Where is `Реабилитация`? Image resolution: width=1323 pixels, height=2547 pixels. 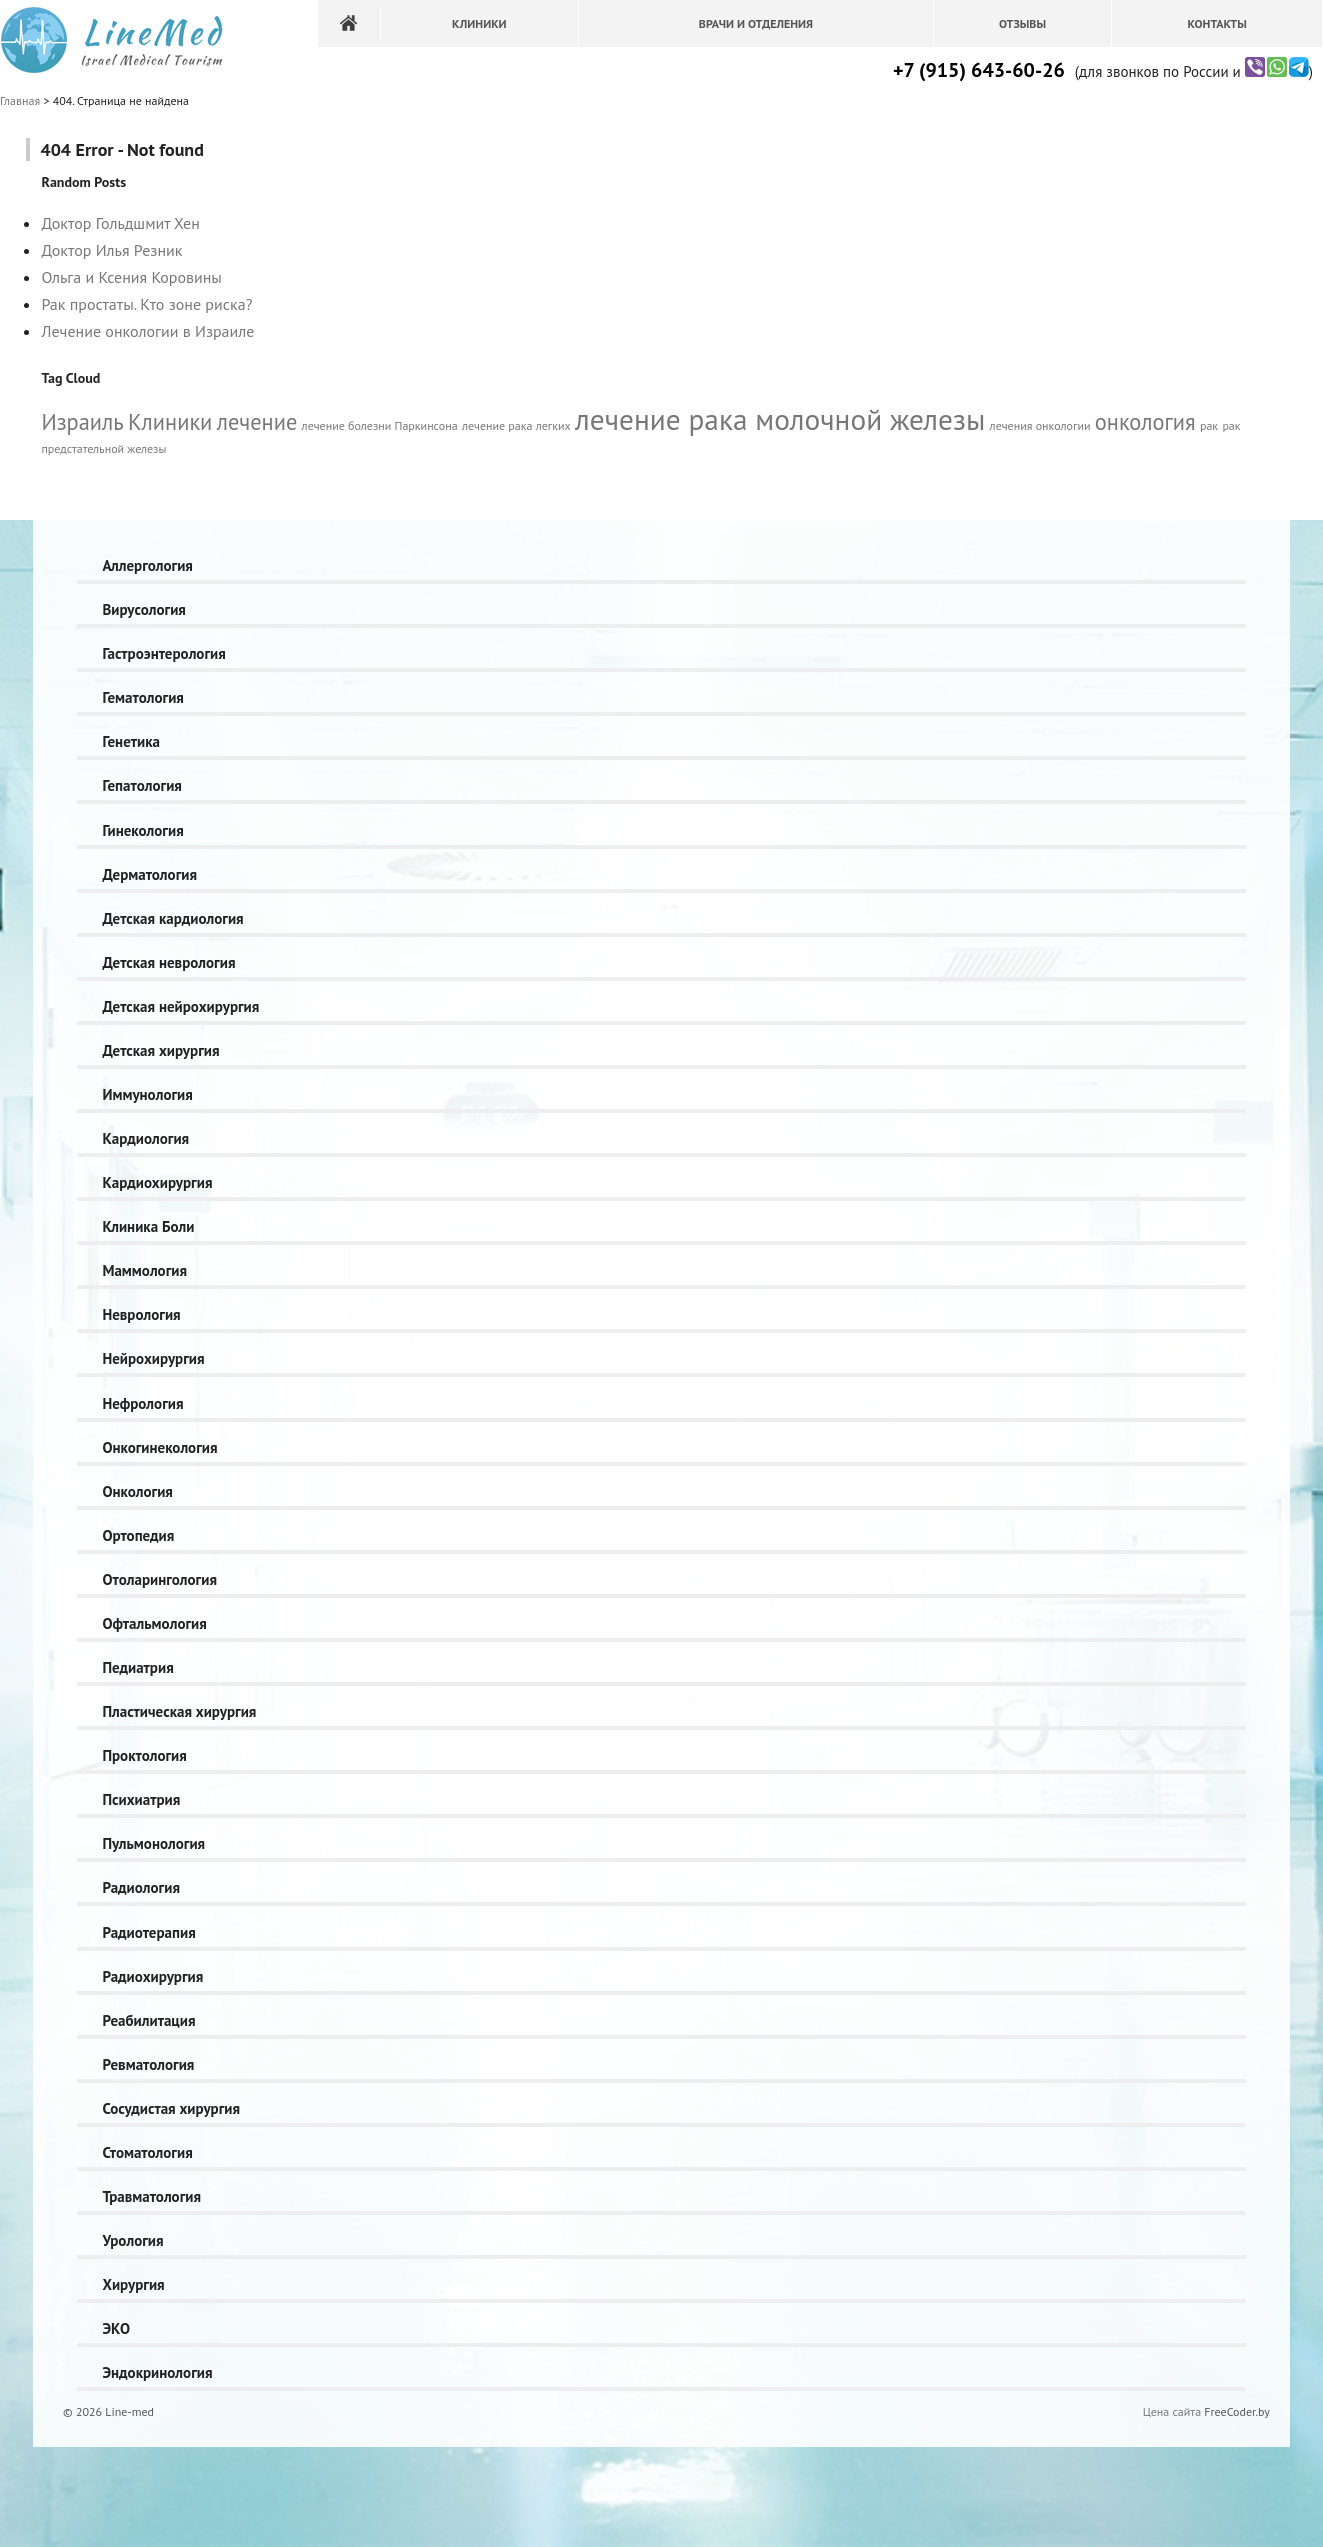 Реабилитация is located at coordinates (148, 2020).